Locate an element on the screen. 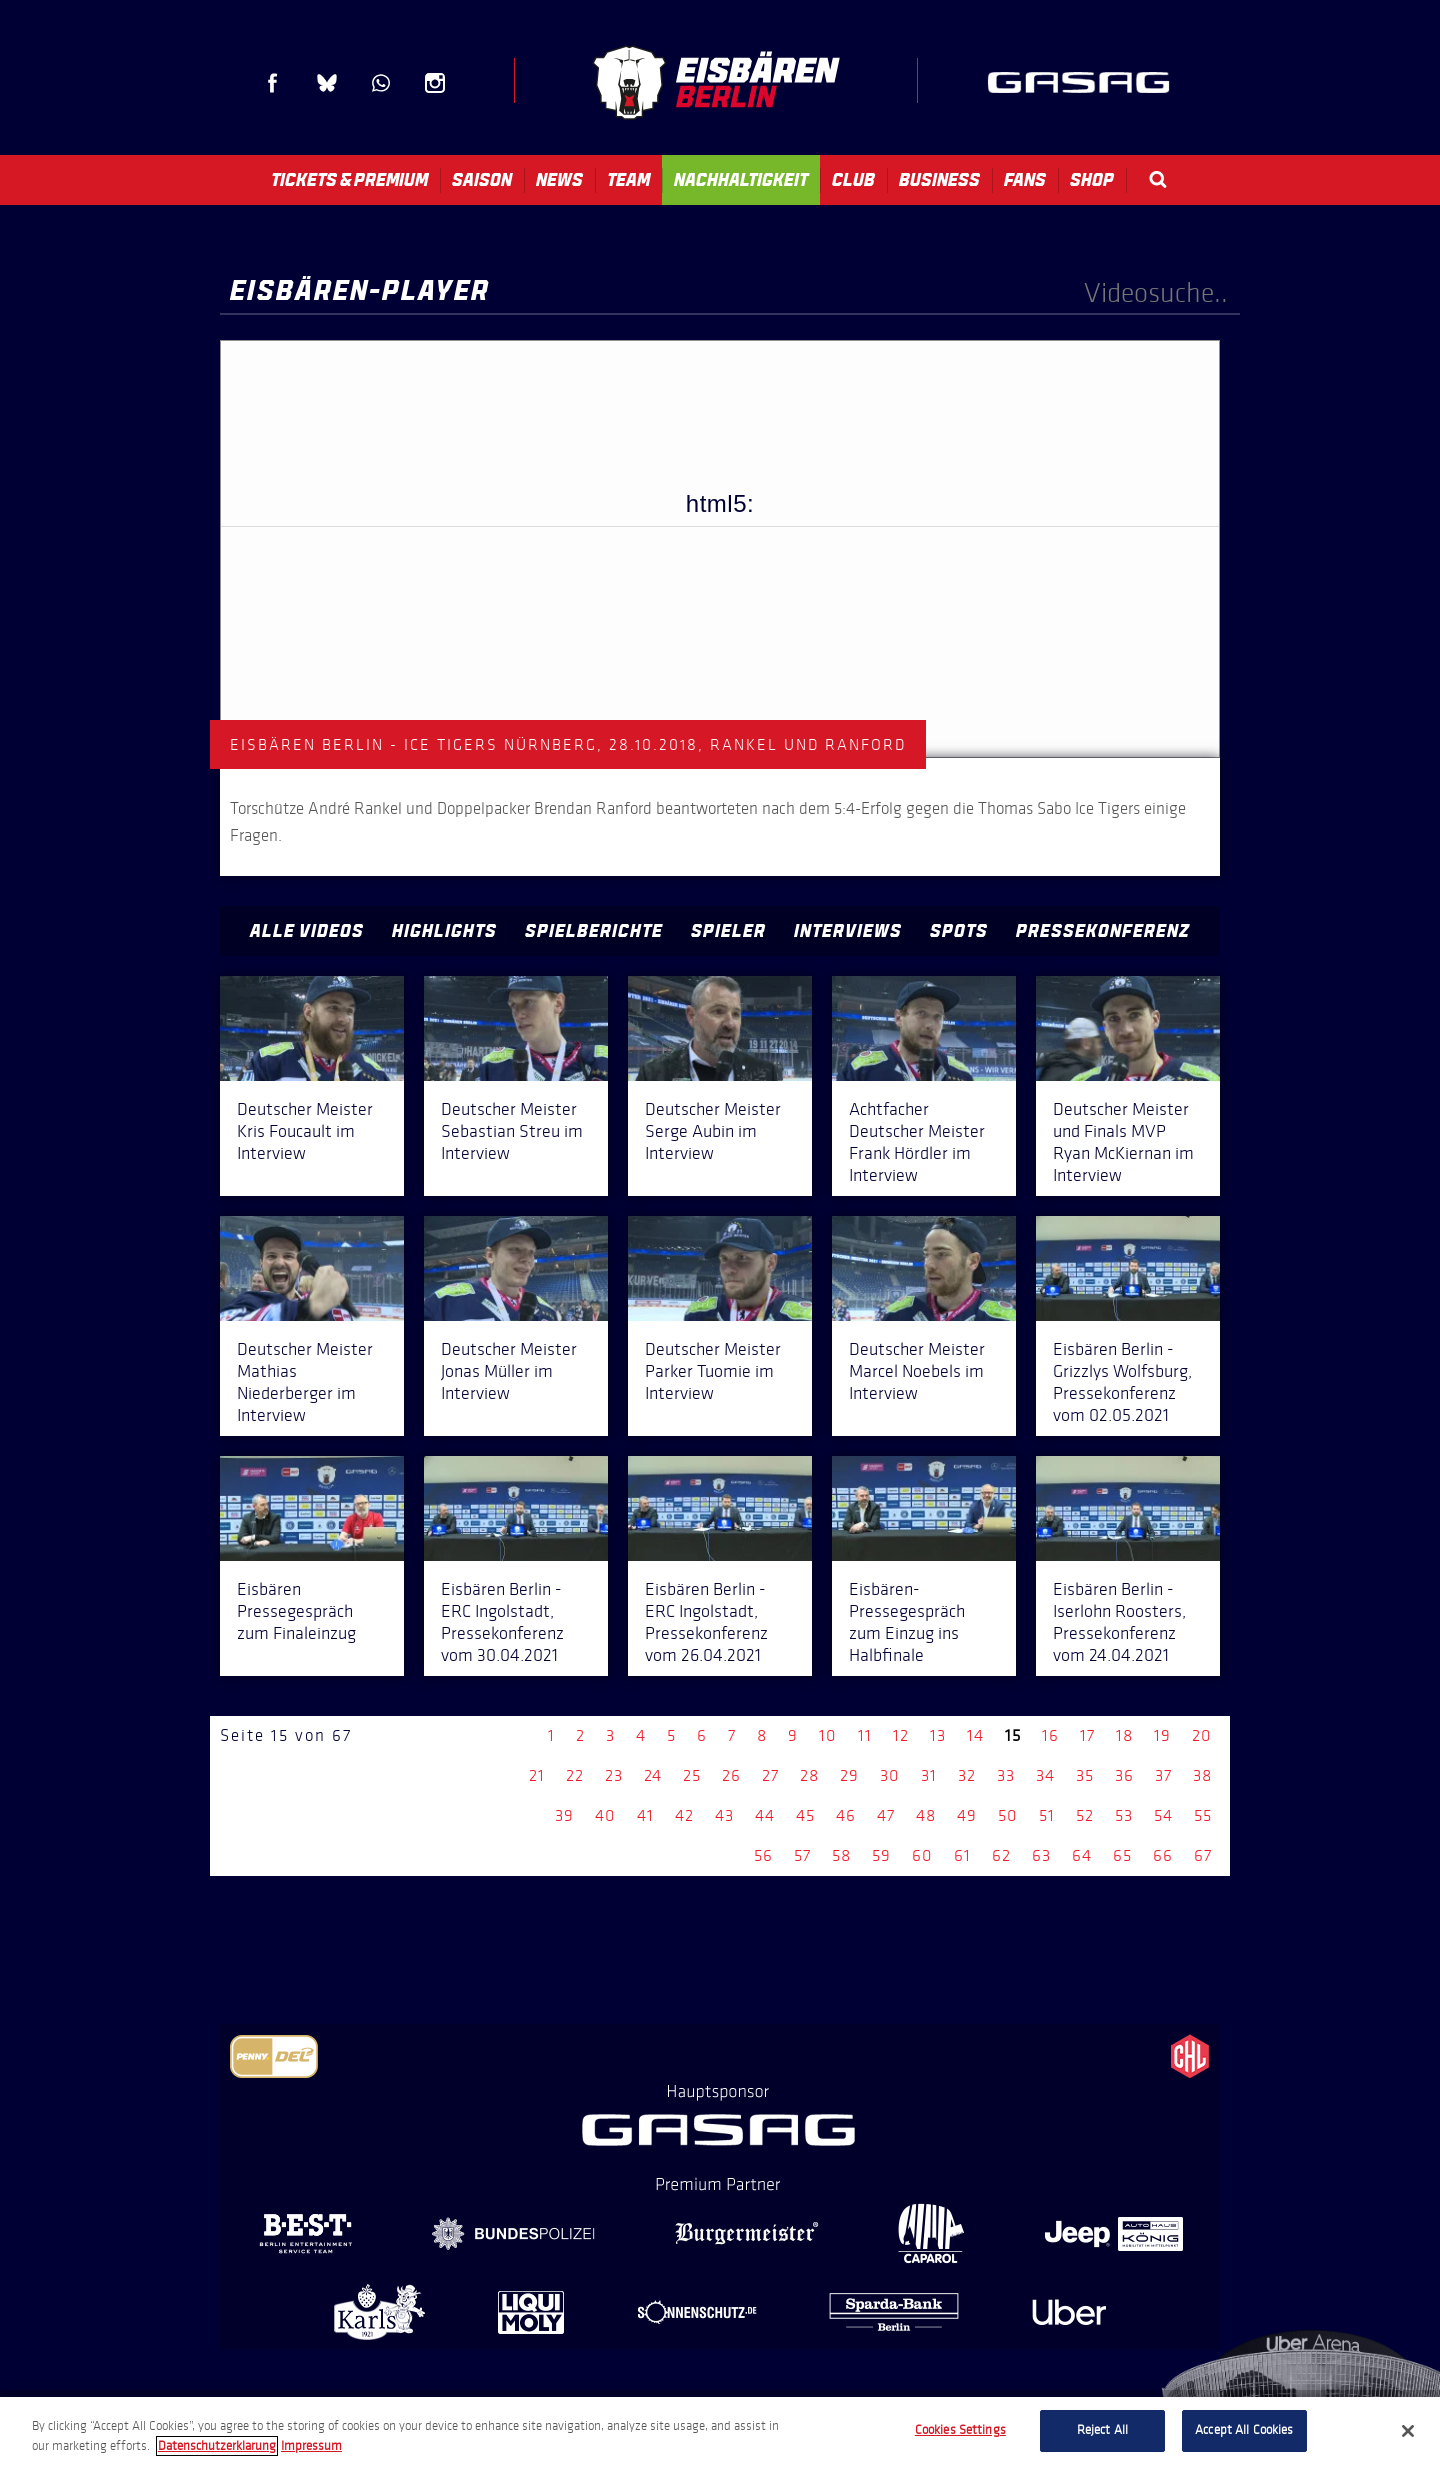 The height and width of the screenshot is (2468, 1440). 62 is located at coordinates (1001, 1855).